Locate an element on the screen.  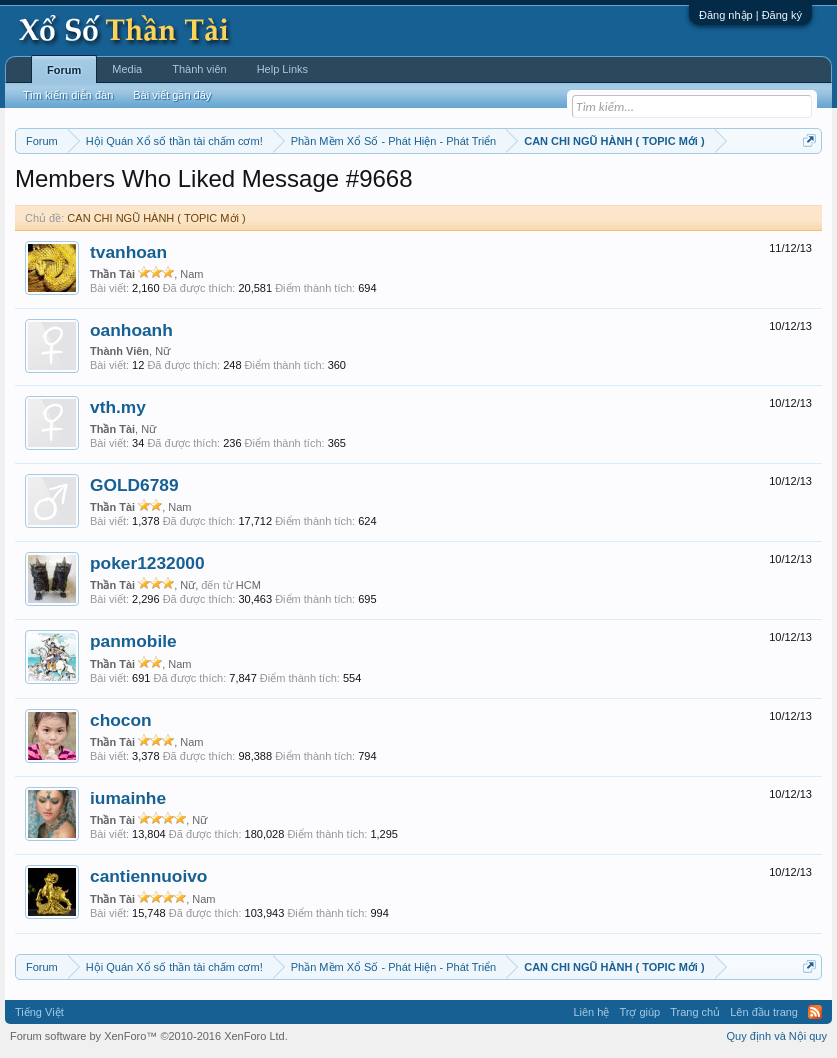
Tiếng Việt is located at coordinates (39, 1012).